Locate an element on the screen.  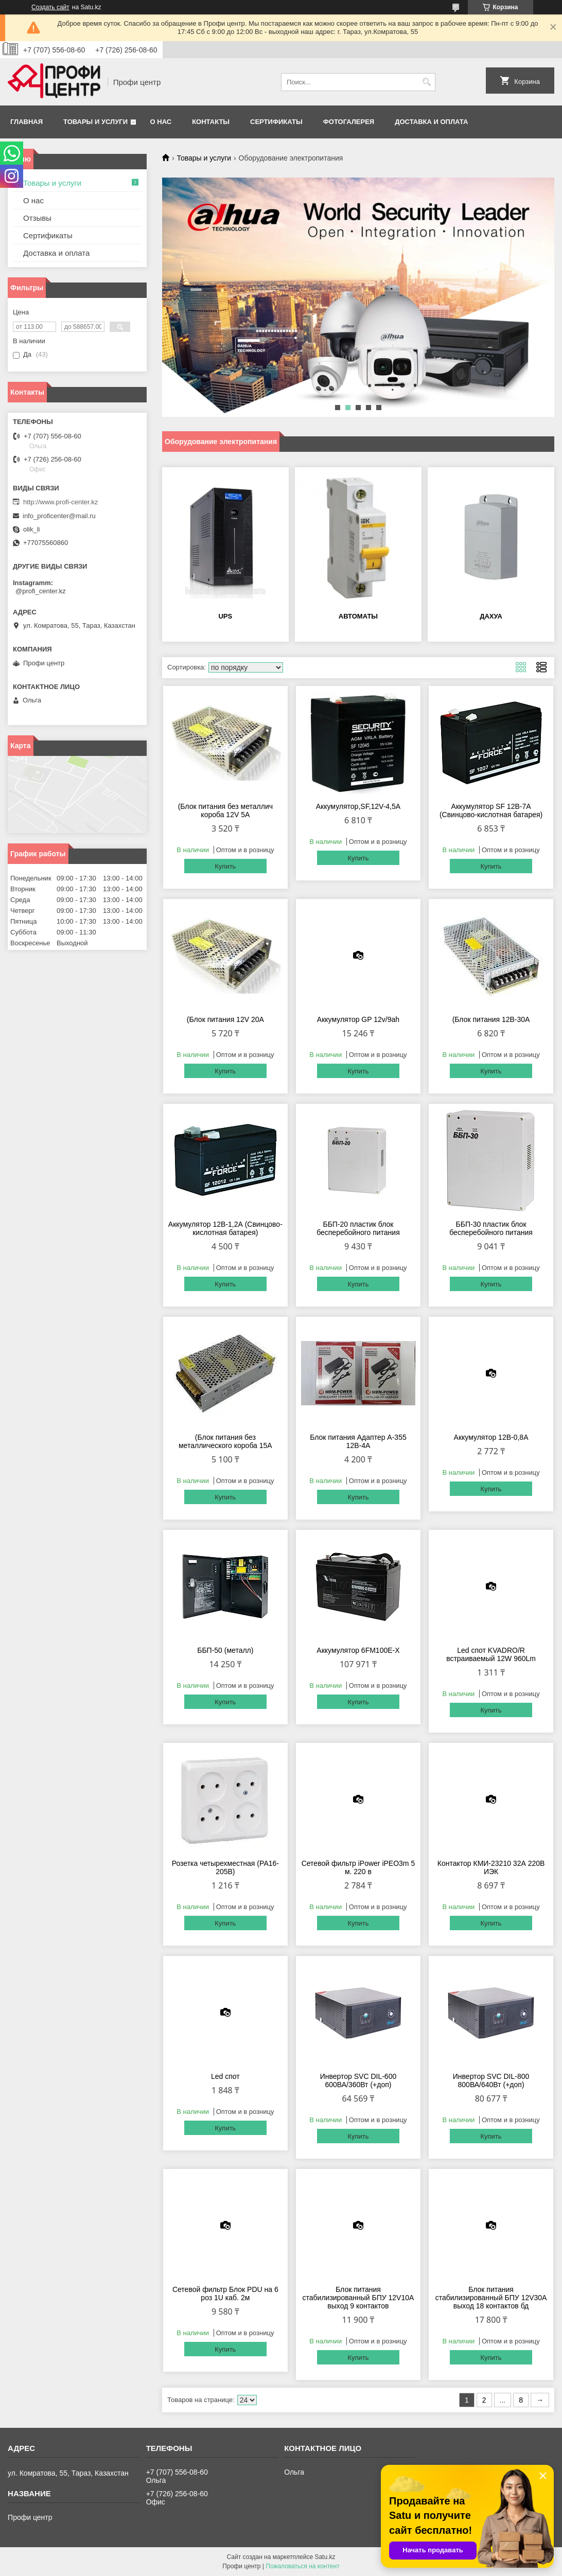
Аккумулятор 12В-0,8А is located at coordinates (491, 1437).